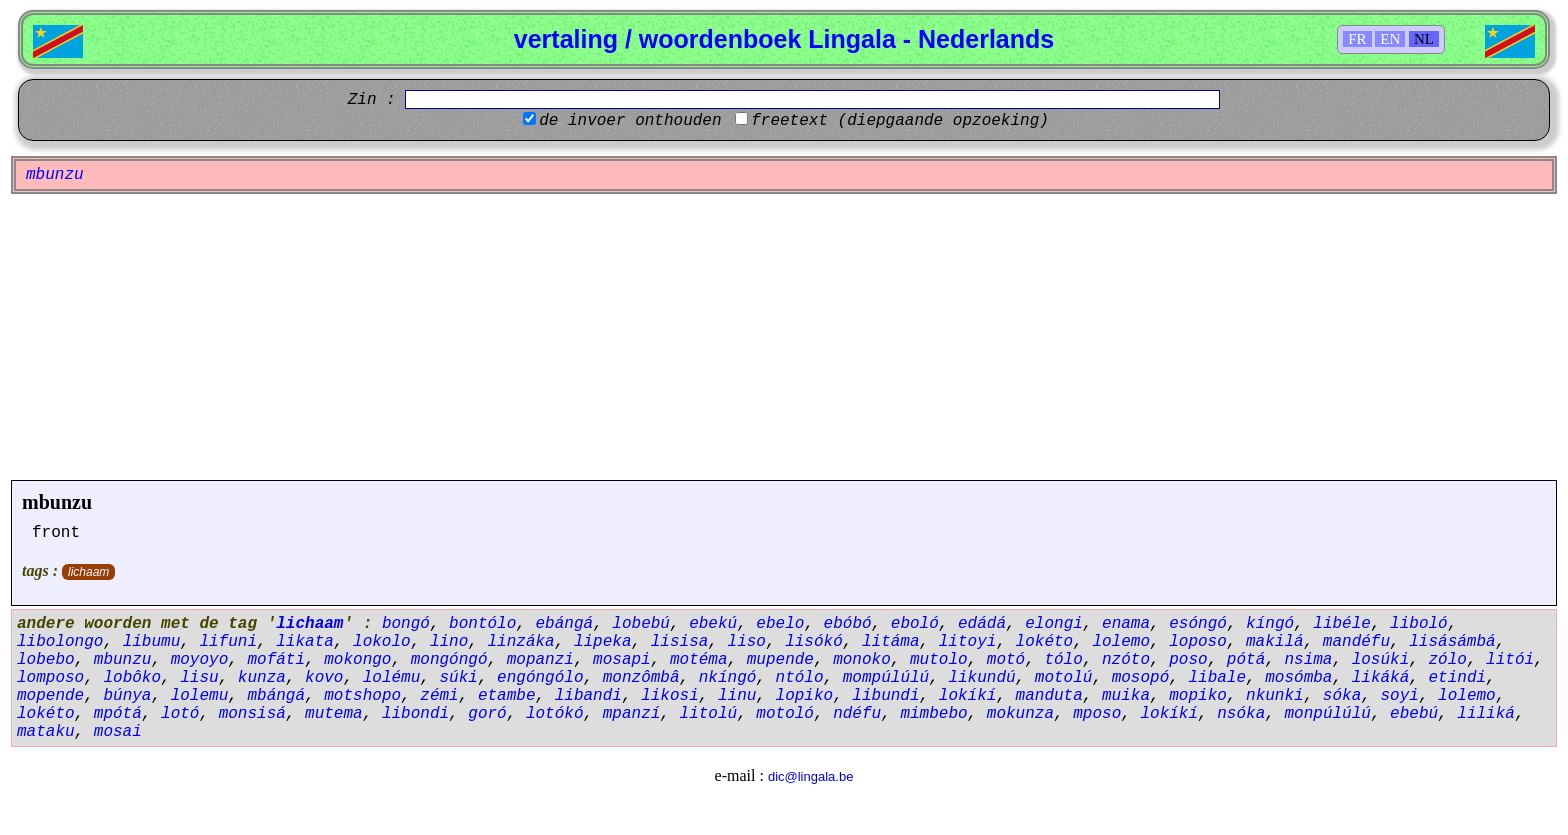 This screenshot has width=1568, height=835. I want to click on monpúlúlú, so click(1327, 714).